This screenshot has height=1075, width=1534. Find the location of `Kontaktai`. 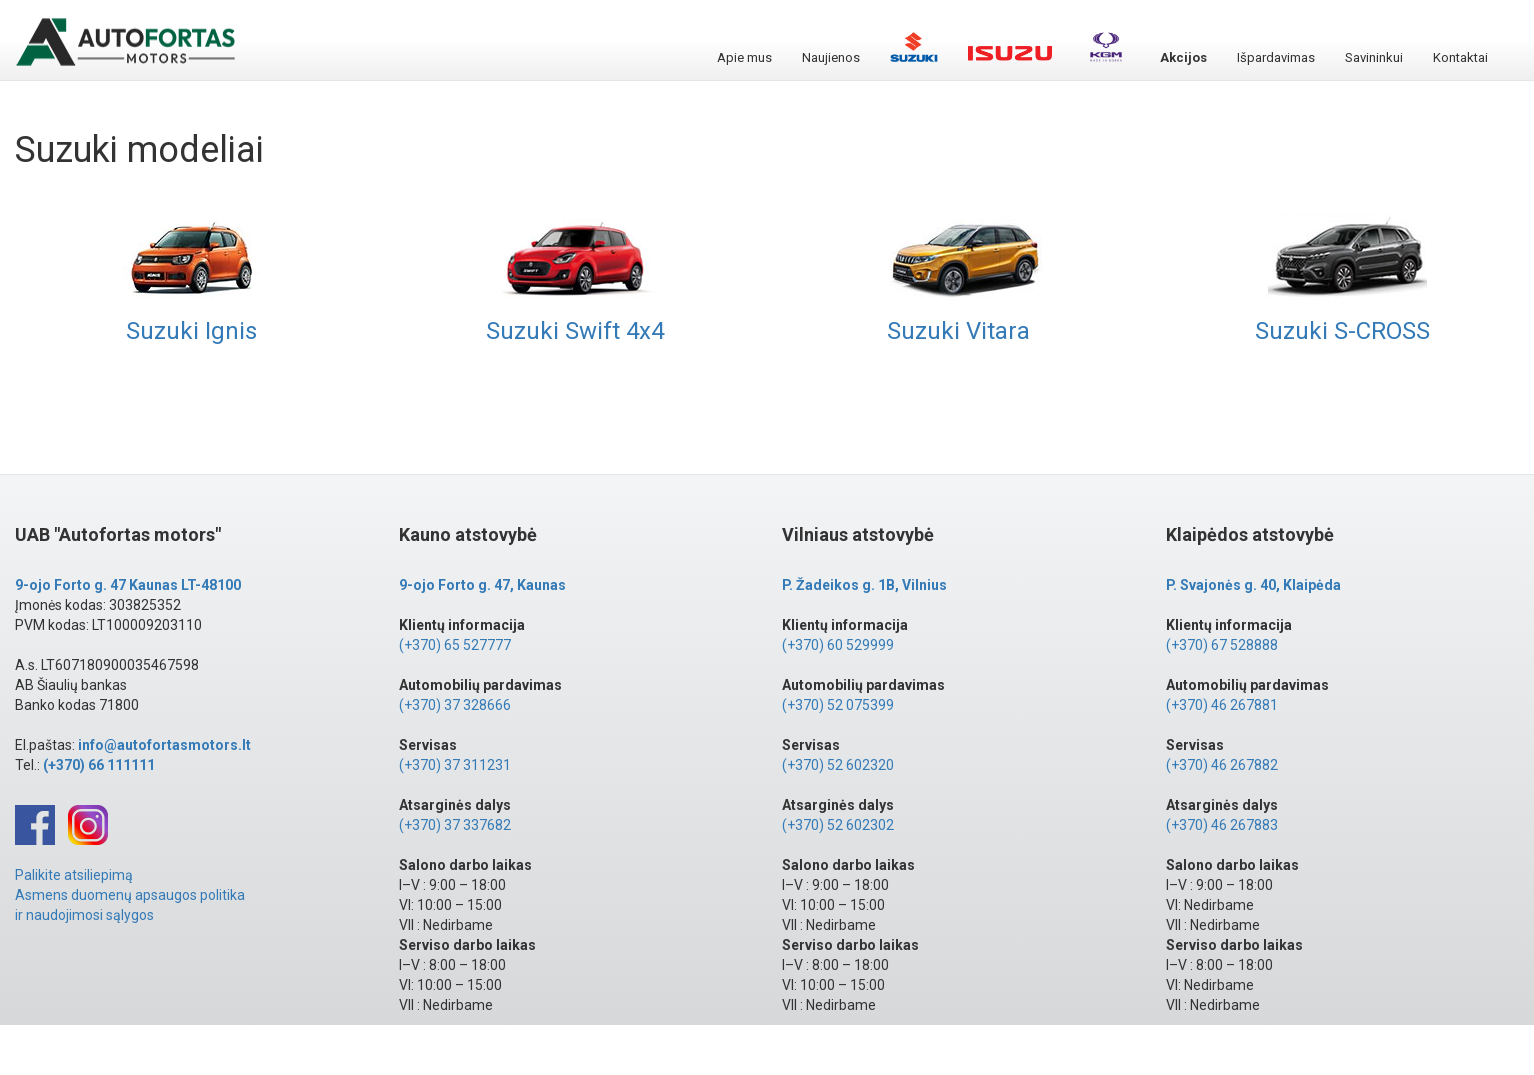

Kontaktai is located at coordinates (1460, 57).